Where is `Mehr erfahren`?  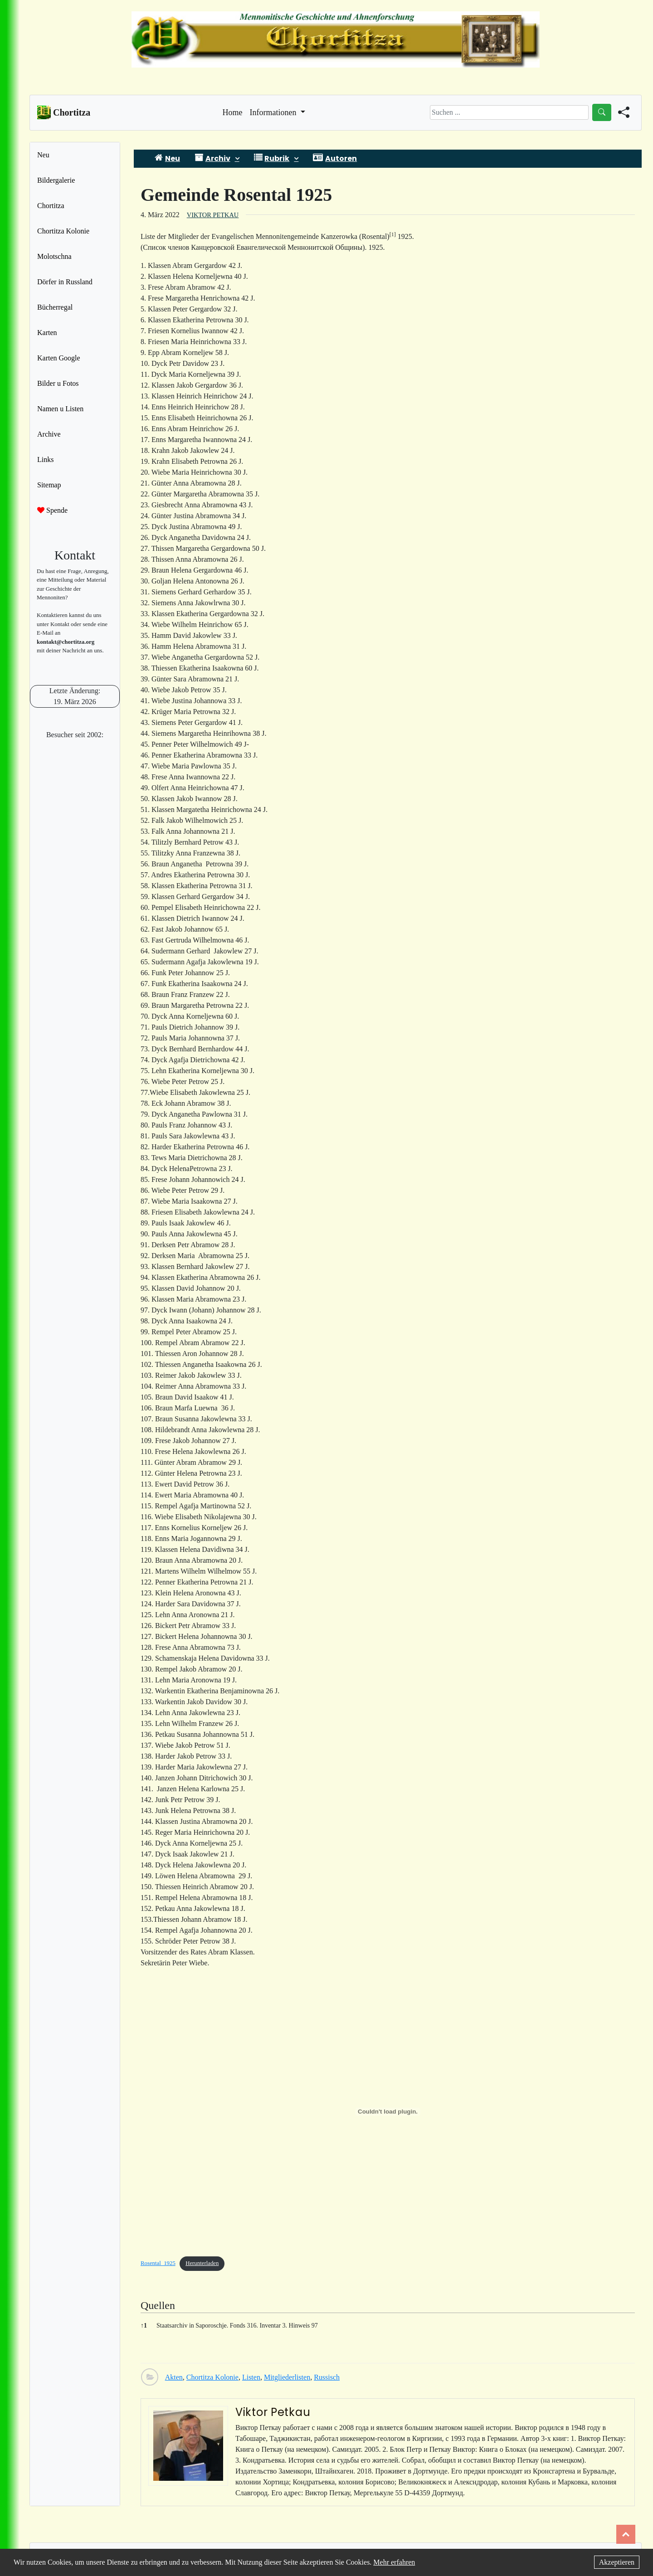 Mehr erfahren is located at coordinates (394, 2562).